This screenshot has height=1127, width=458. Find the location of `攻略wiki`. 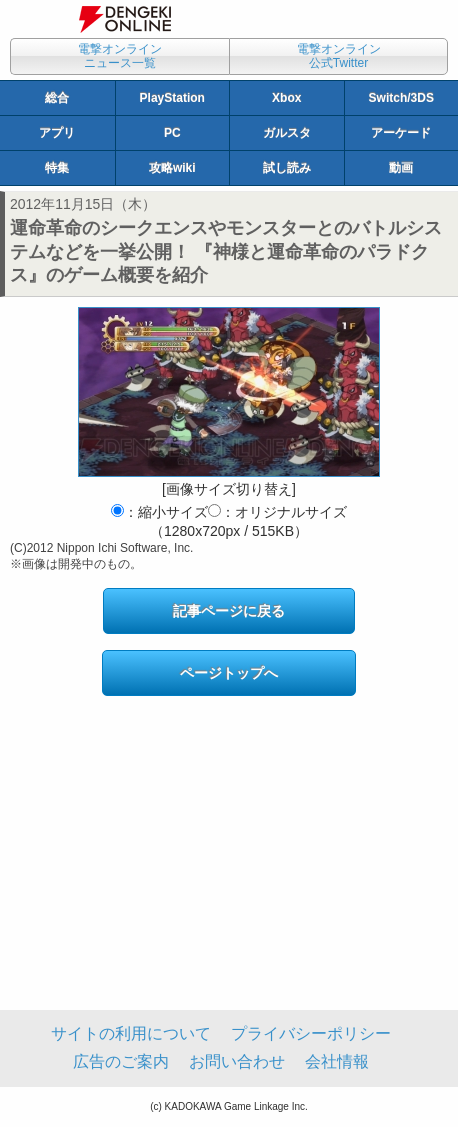

攻略wiki is located at coordinates (172, 168).